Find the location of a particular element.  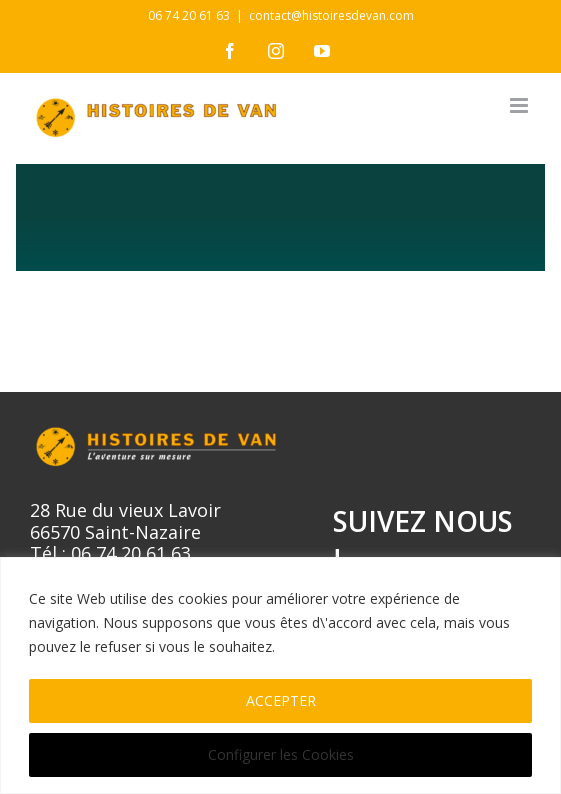

Configurer les Cookies is located at coordinates (281, 754).